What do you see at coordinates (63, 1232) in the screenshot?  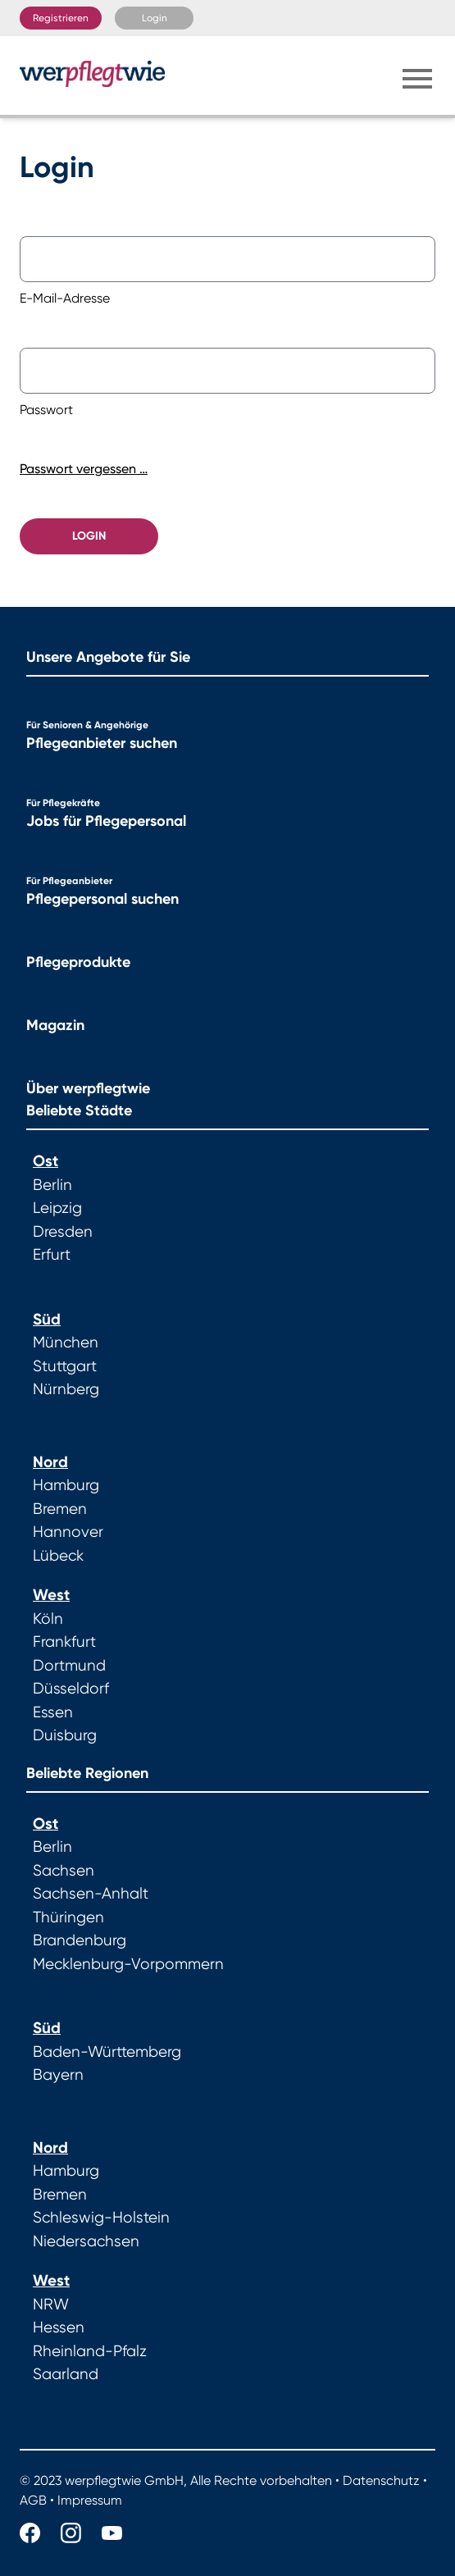 I see `Dresden` at bounding box center [63, 1232].